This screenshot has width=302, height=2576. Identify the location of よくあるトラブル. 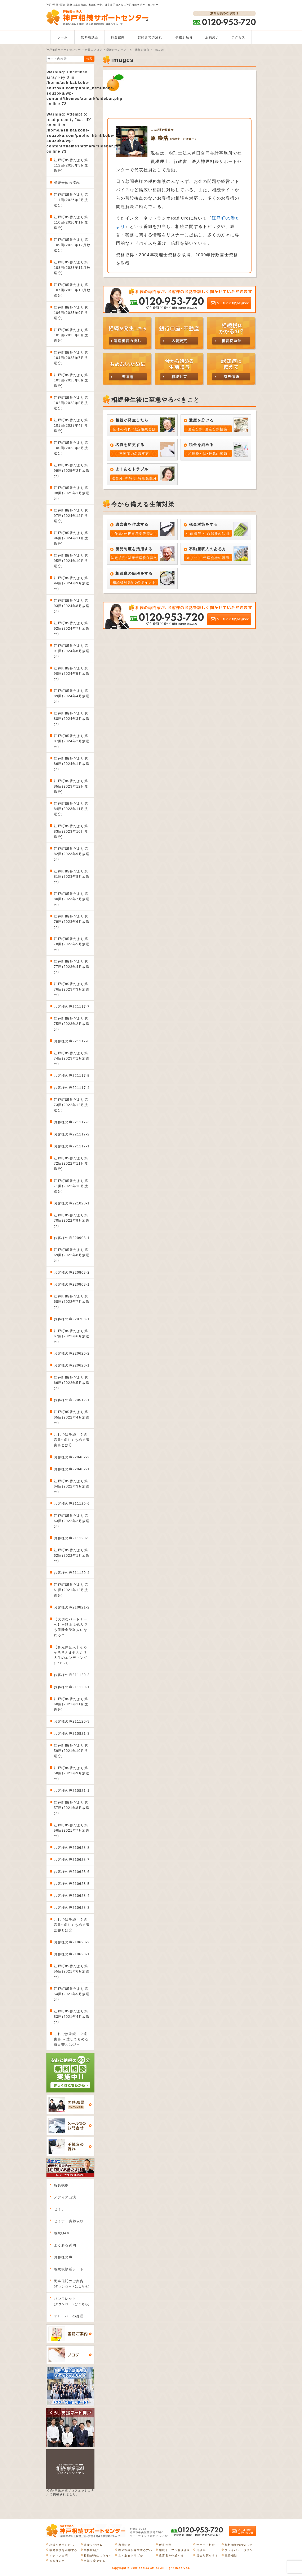
(130, 2555).